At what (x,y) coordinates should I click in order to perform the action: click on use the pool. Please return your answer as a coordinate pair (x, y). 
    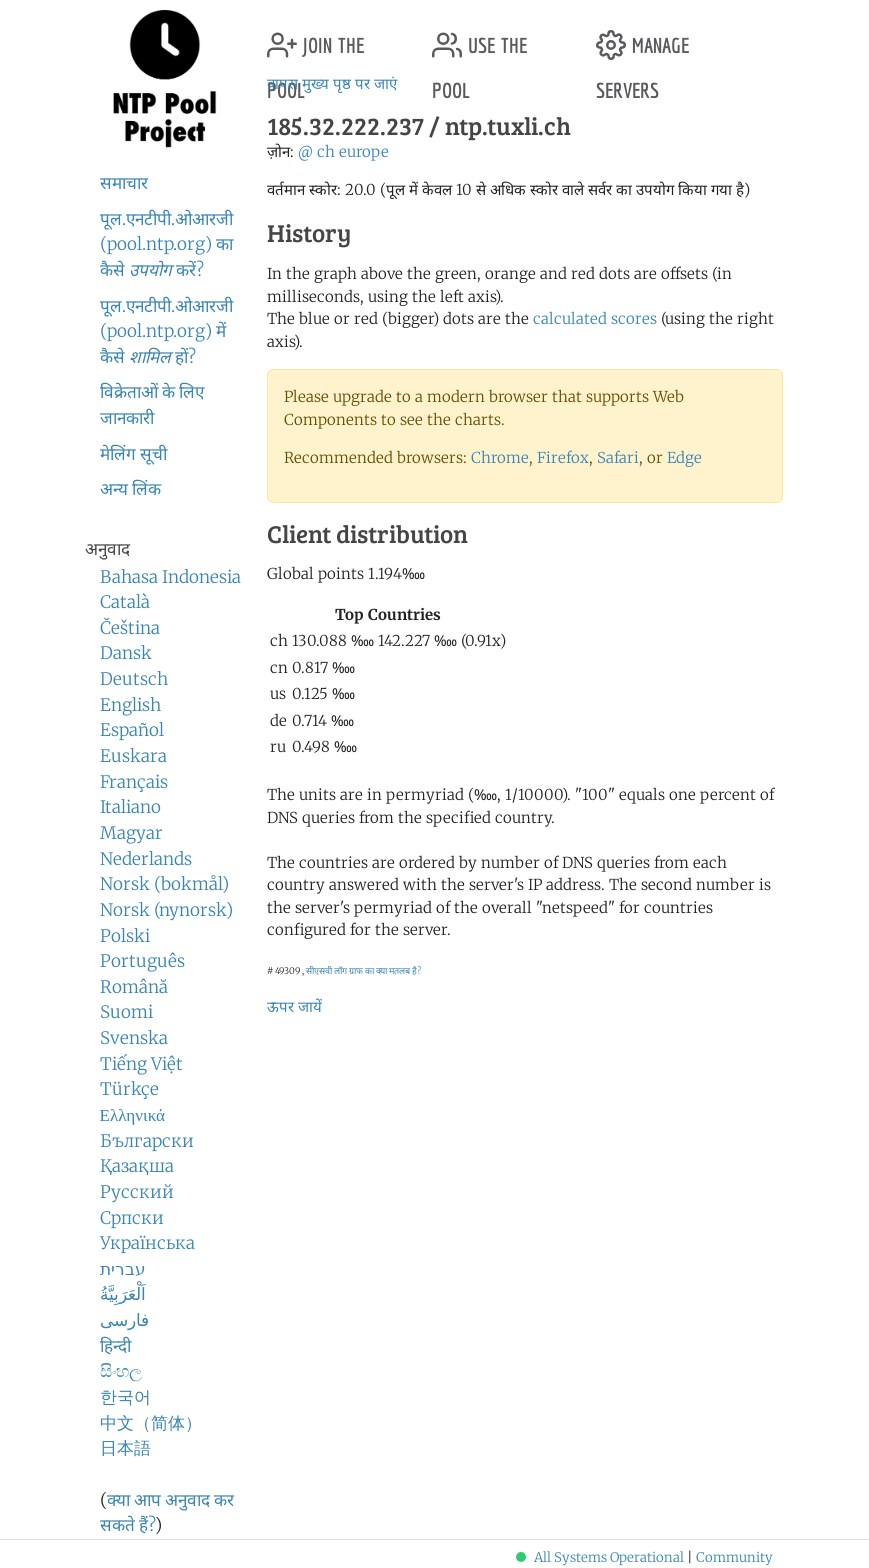
    Looking at the image, I should click on (479, 37).